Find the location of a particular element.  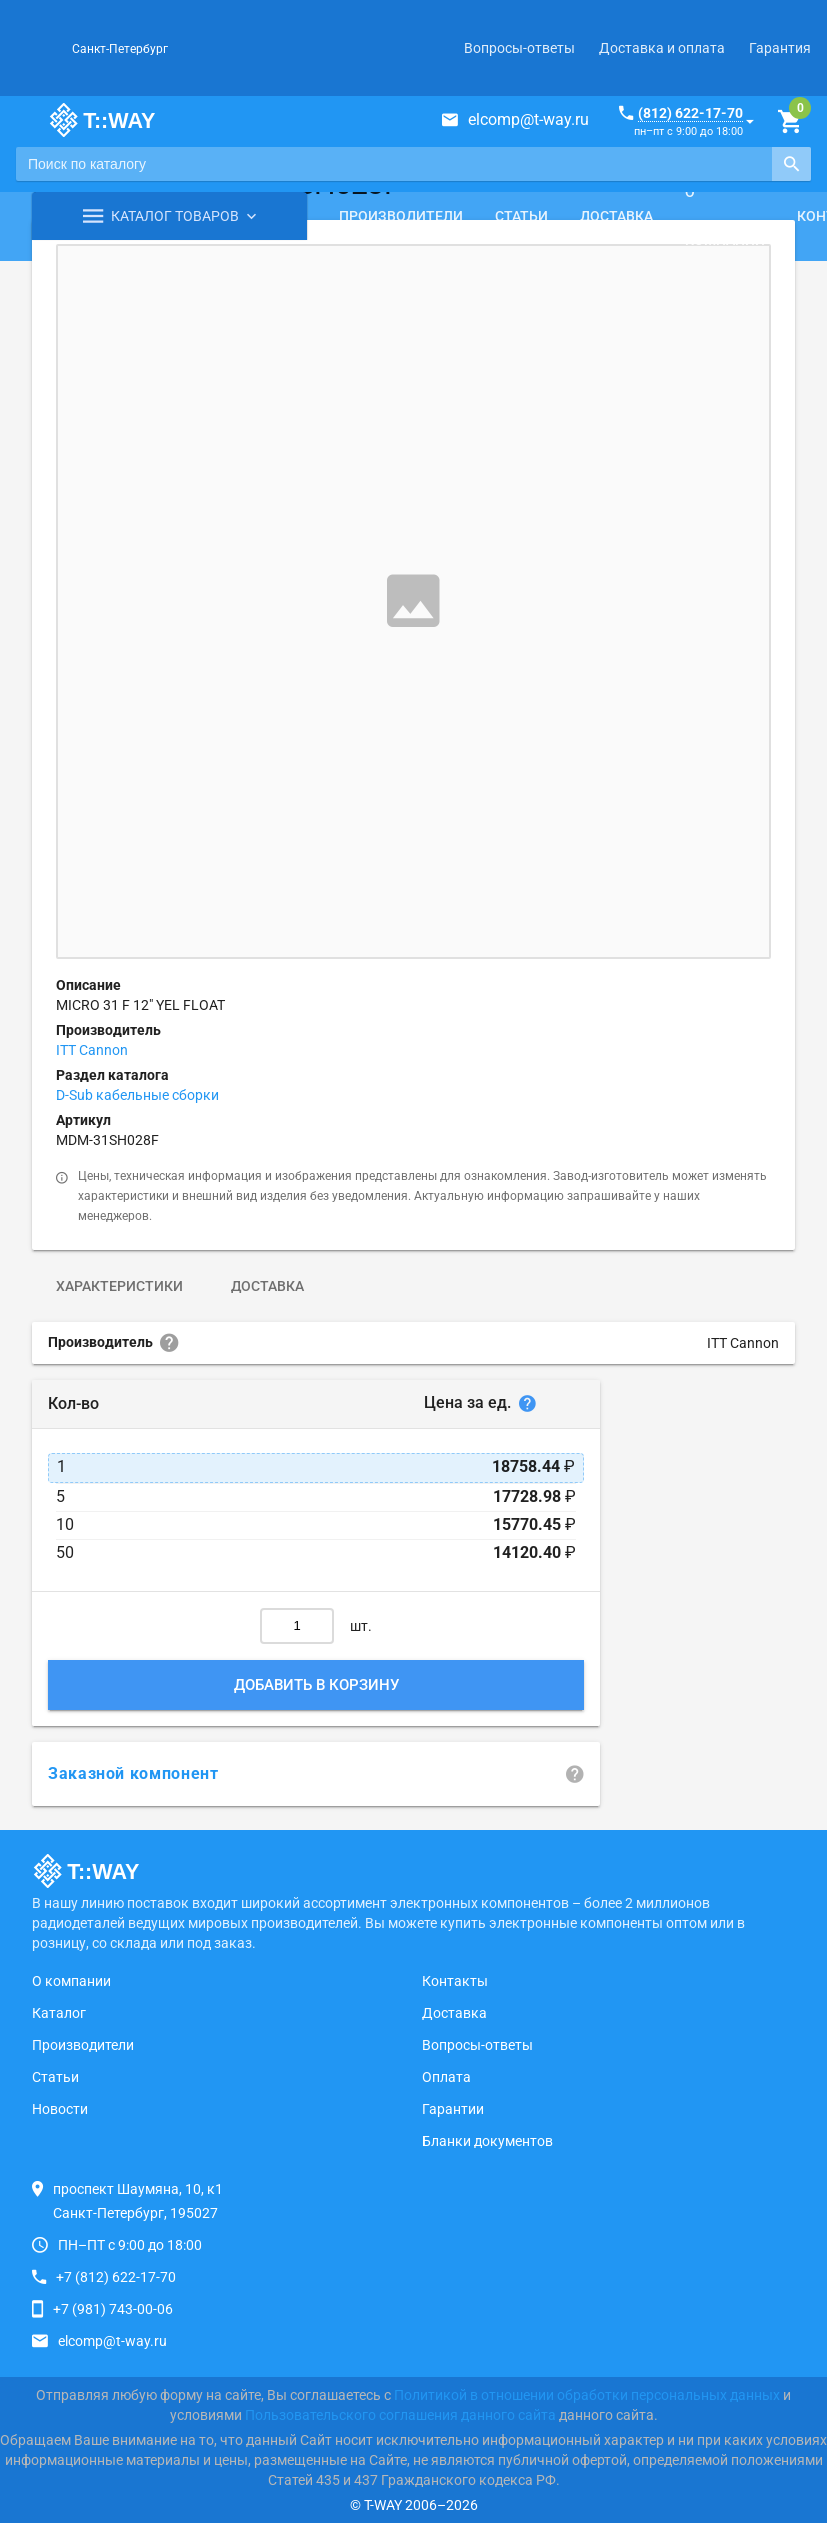

Характеристики is located at coordinates (119, 1286).